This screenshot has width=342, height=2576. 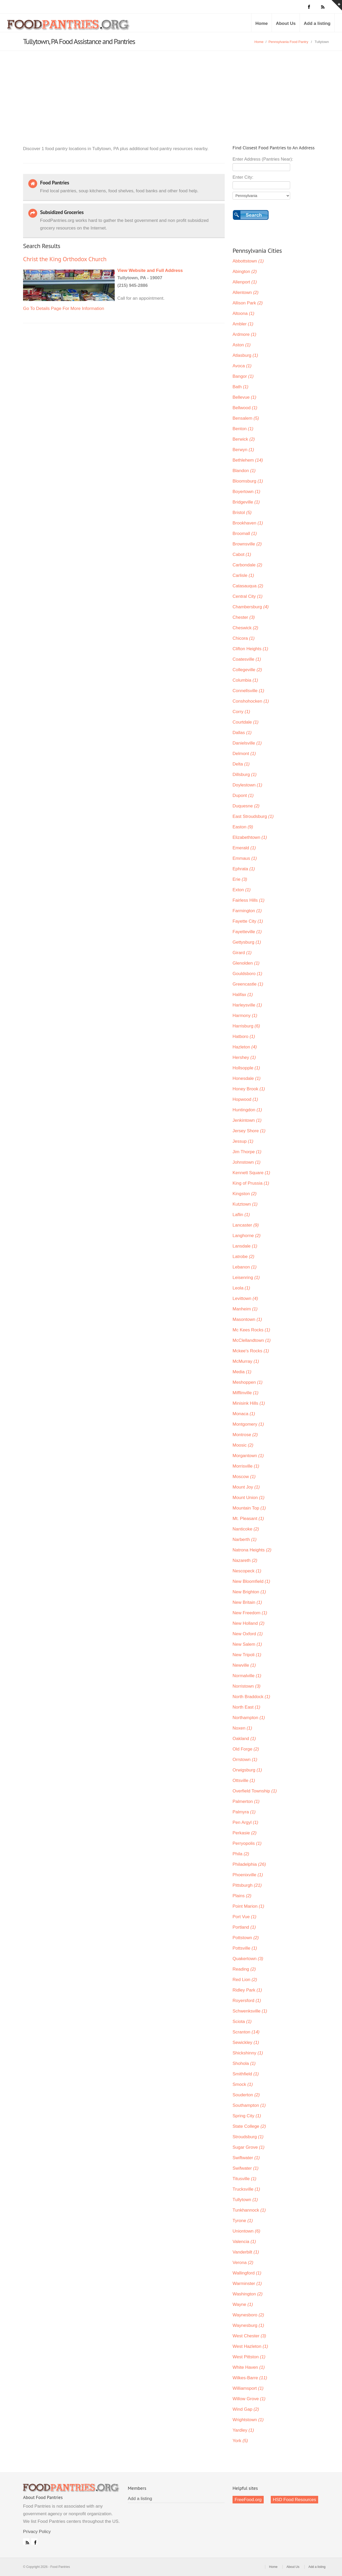 What do you see at coordinates (240, 386) in the screenshot?
I see `Bath` at bounding box center [240, 386].